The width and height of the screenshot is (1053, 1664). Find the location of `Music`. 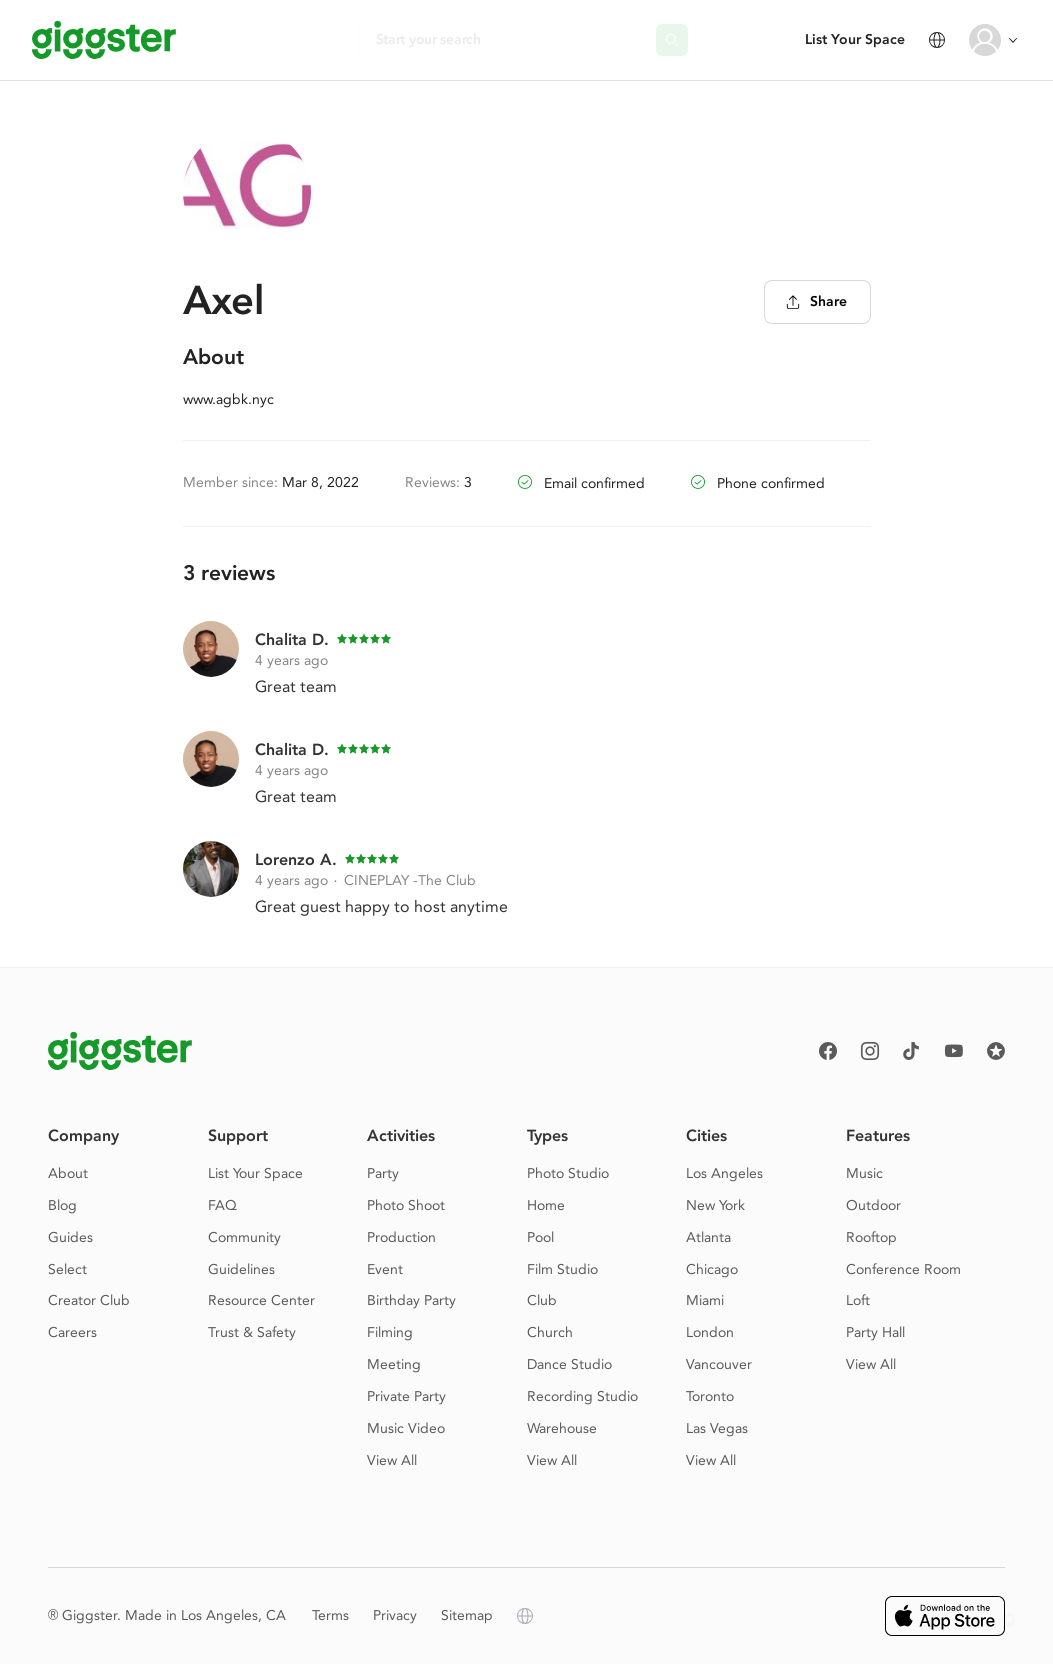

Music is located at coordinates (864, 1173).